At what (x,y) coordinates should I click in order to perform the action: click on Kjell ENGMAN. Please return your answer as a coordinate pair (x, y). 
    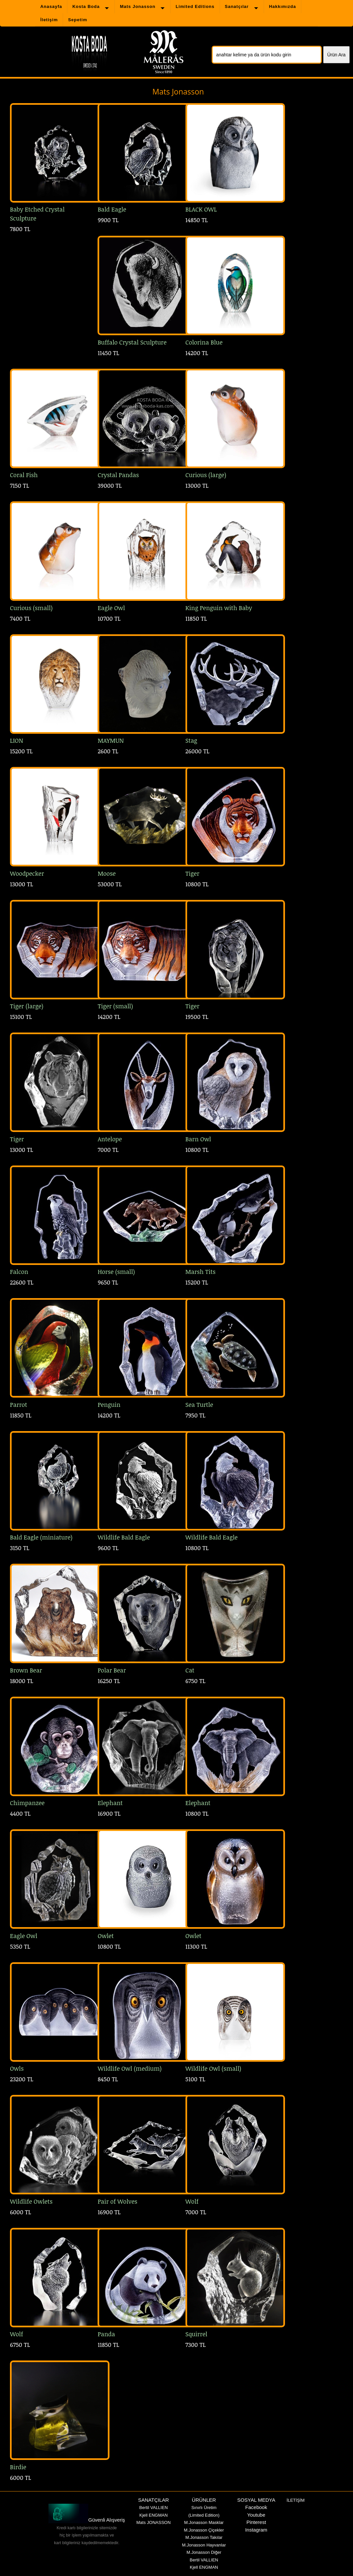
    Looking at the image, I should click on (153, 2515).